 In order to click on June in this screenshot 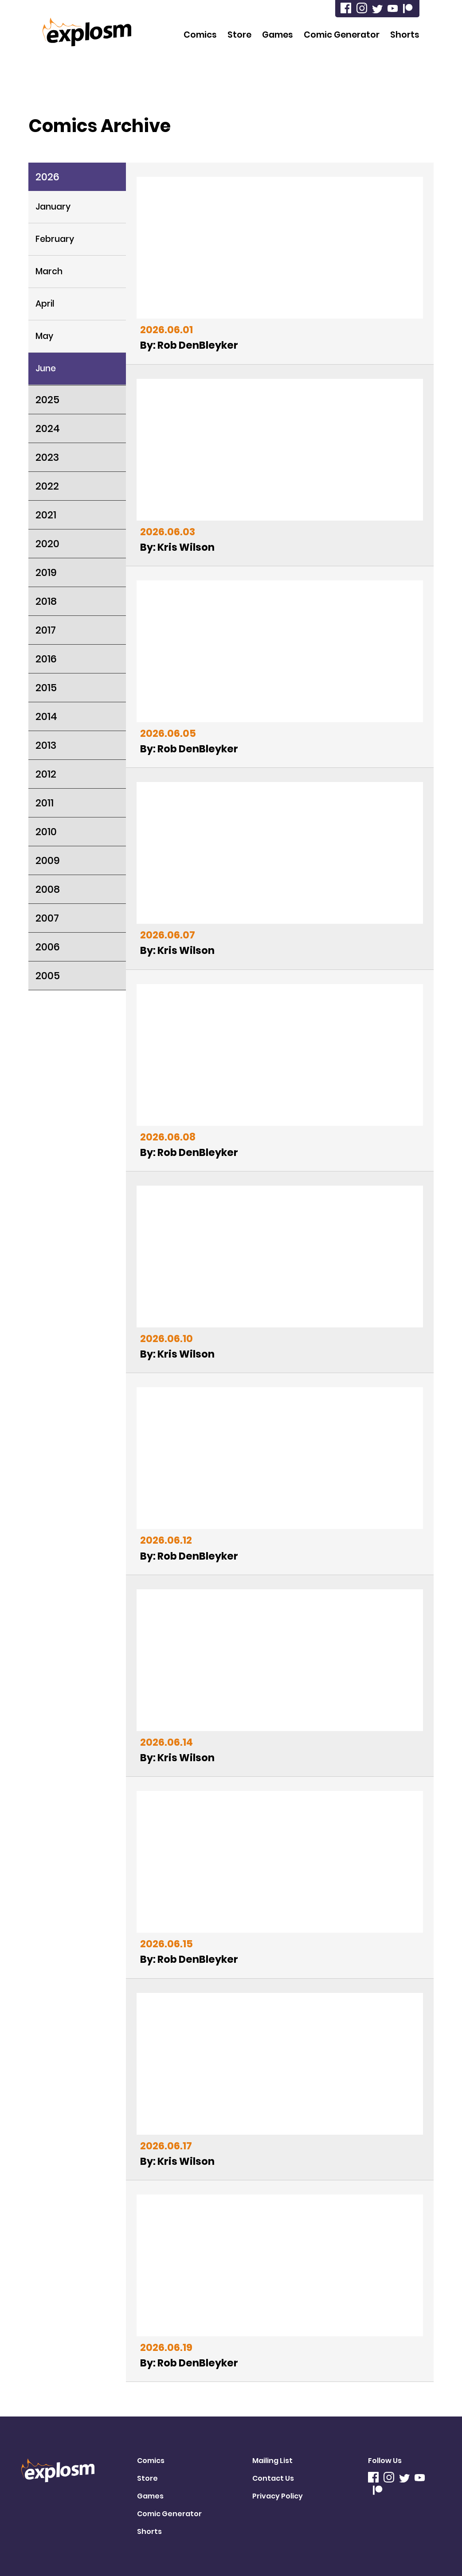, I will do `click(45, 368)`.